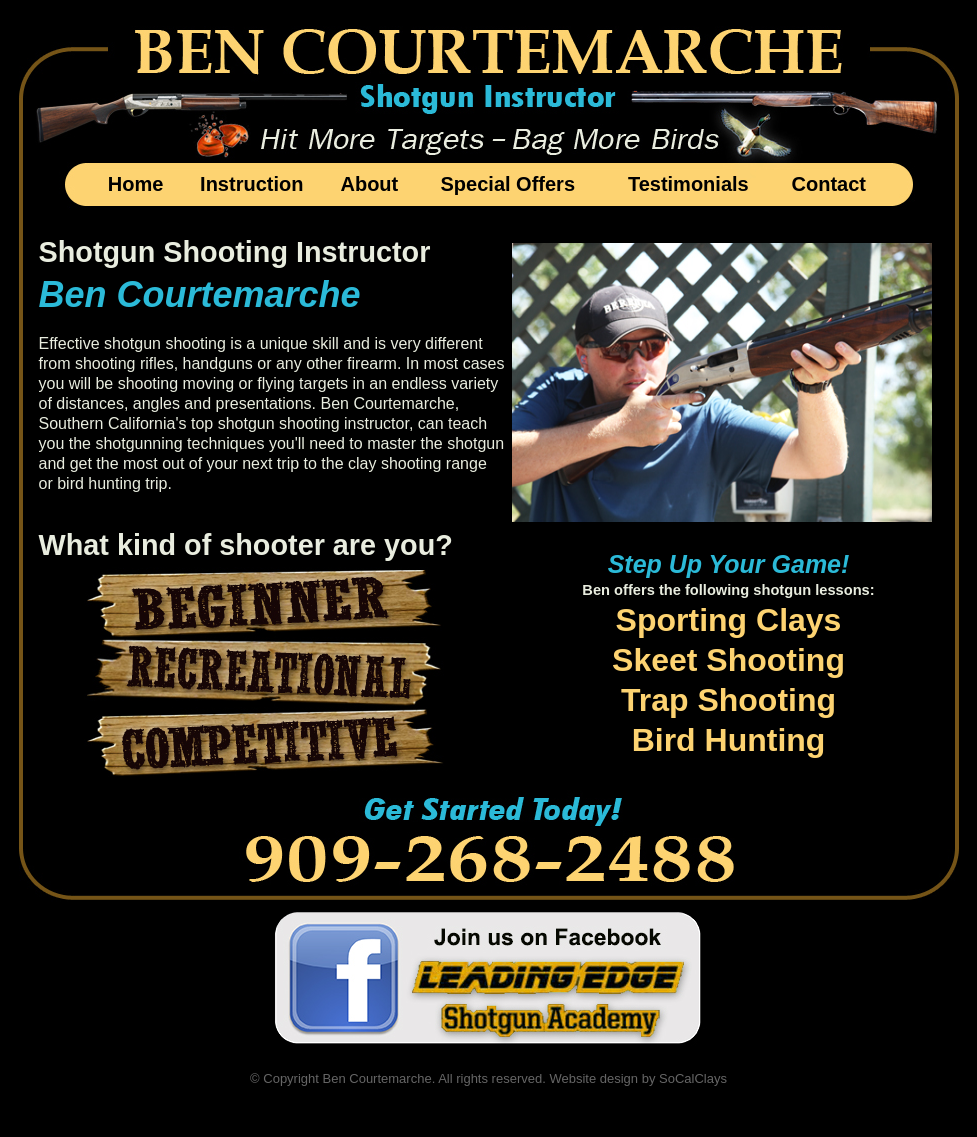 The width and height of the screenshot is (977, 1137). I want to click on Contact, so click(829, 184).